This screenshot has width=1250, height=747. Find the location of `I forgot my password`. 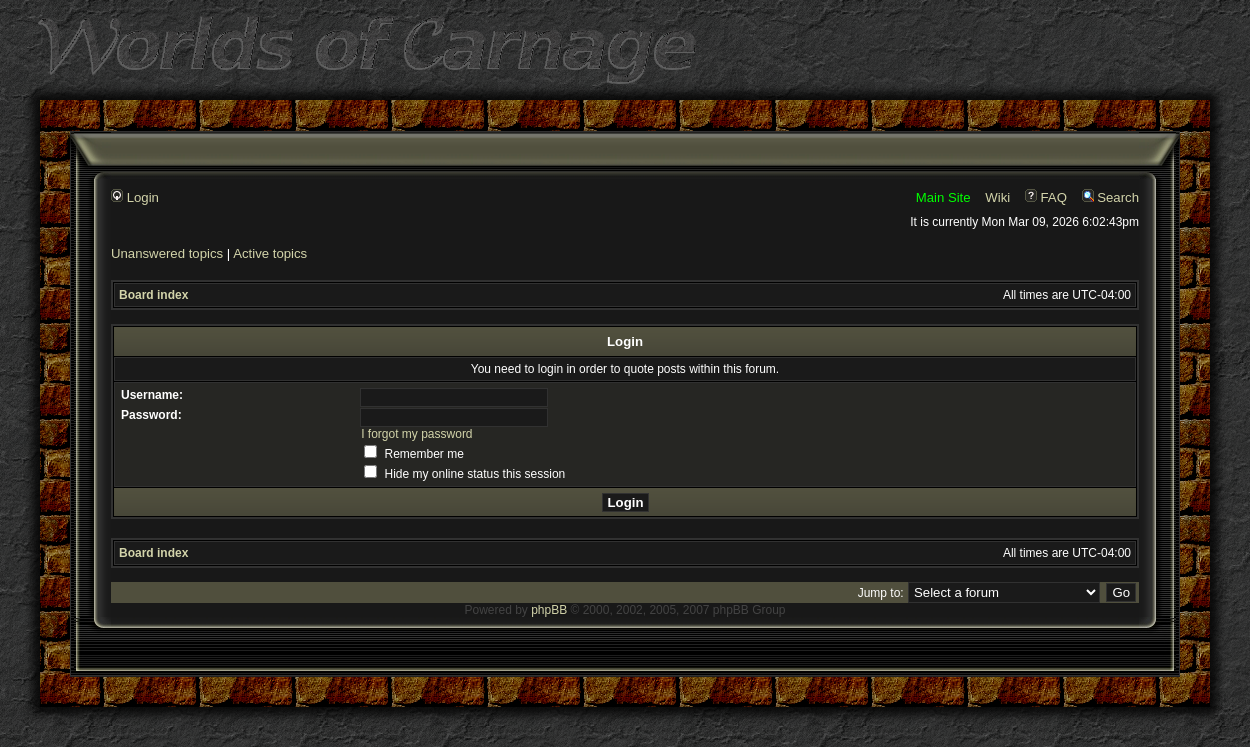

I forgot my password is located at coordinates (416, 434).